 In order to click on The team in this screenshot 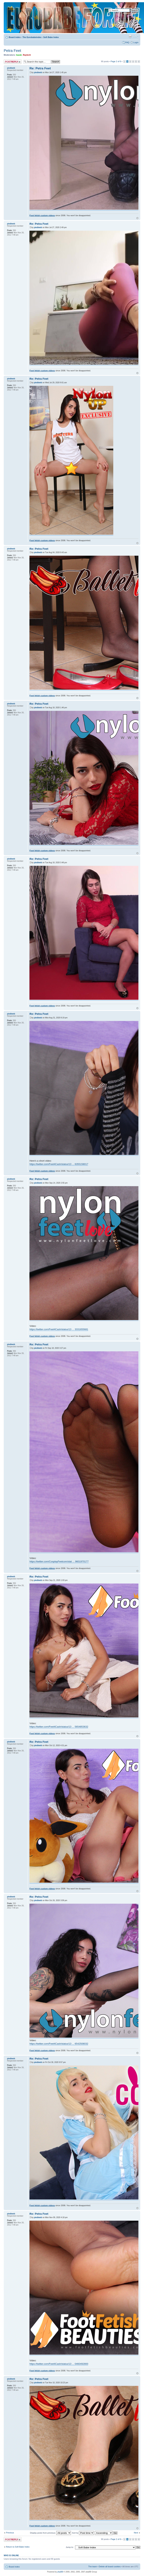, I will do `click(92, 2566)`.